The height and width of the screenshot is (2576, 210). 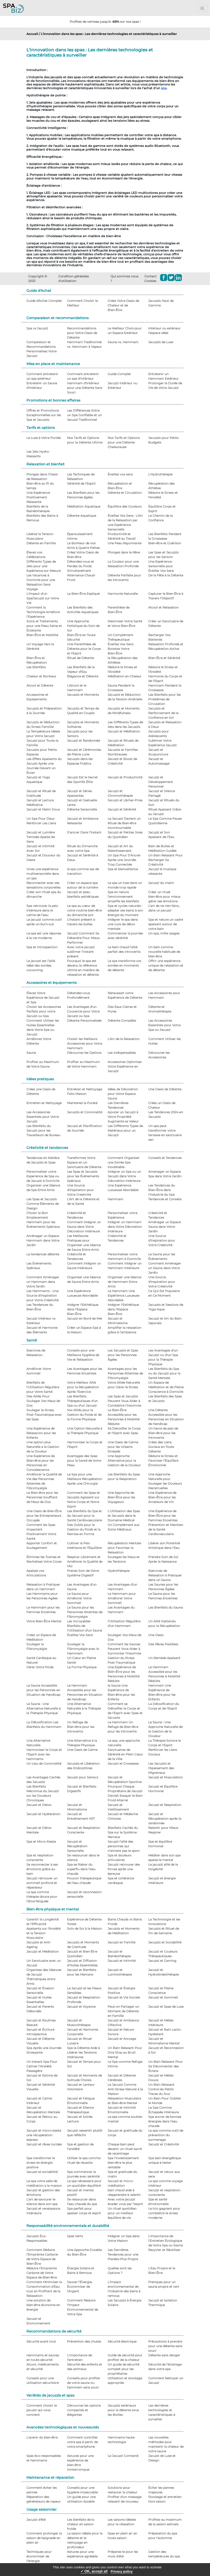 What do you see at coordinates (83, 695) in the screenshot?
I see `Jacuzzis et Moments` at bounding box center [83, 695].